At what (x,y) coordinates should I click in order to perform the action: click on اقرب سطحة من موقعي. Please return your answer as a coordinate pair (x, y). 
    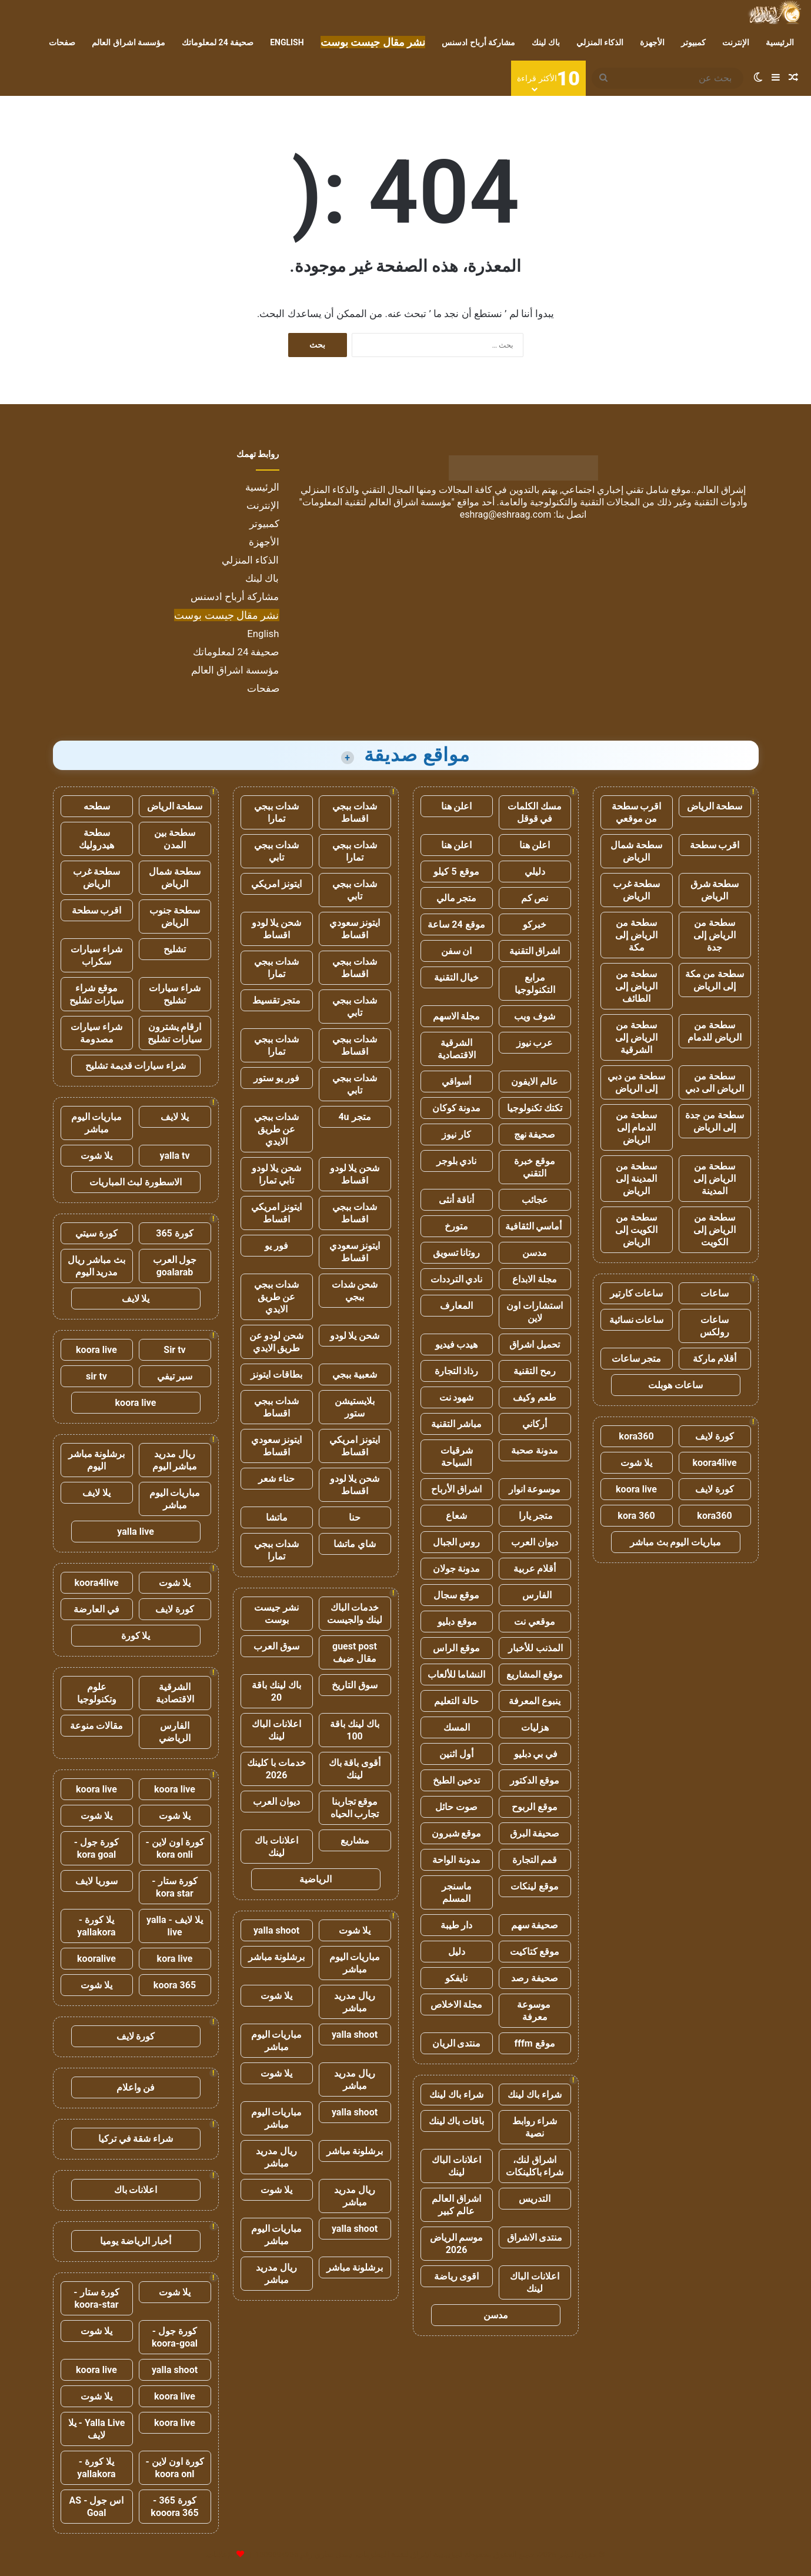
    Looking at the image, I should click on (637, 812).